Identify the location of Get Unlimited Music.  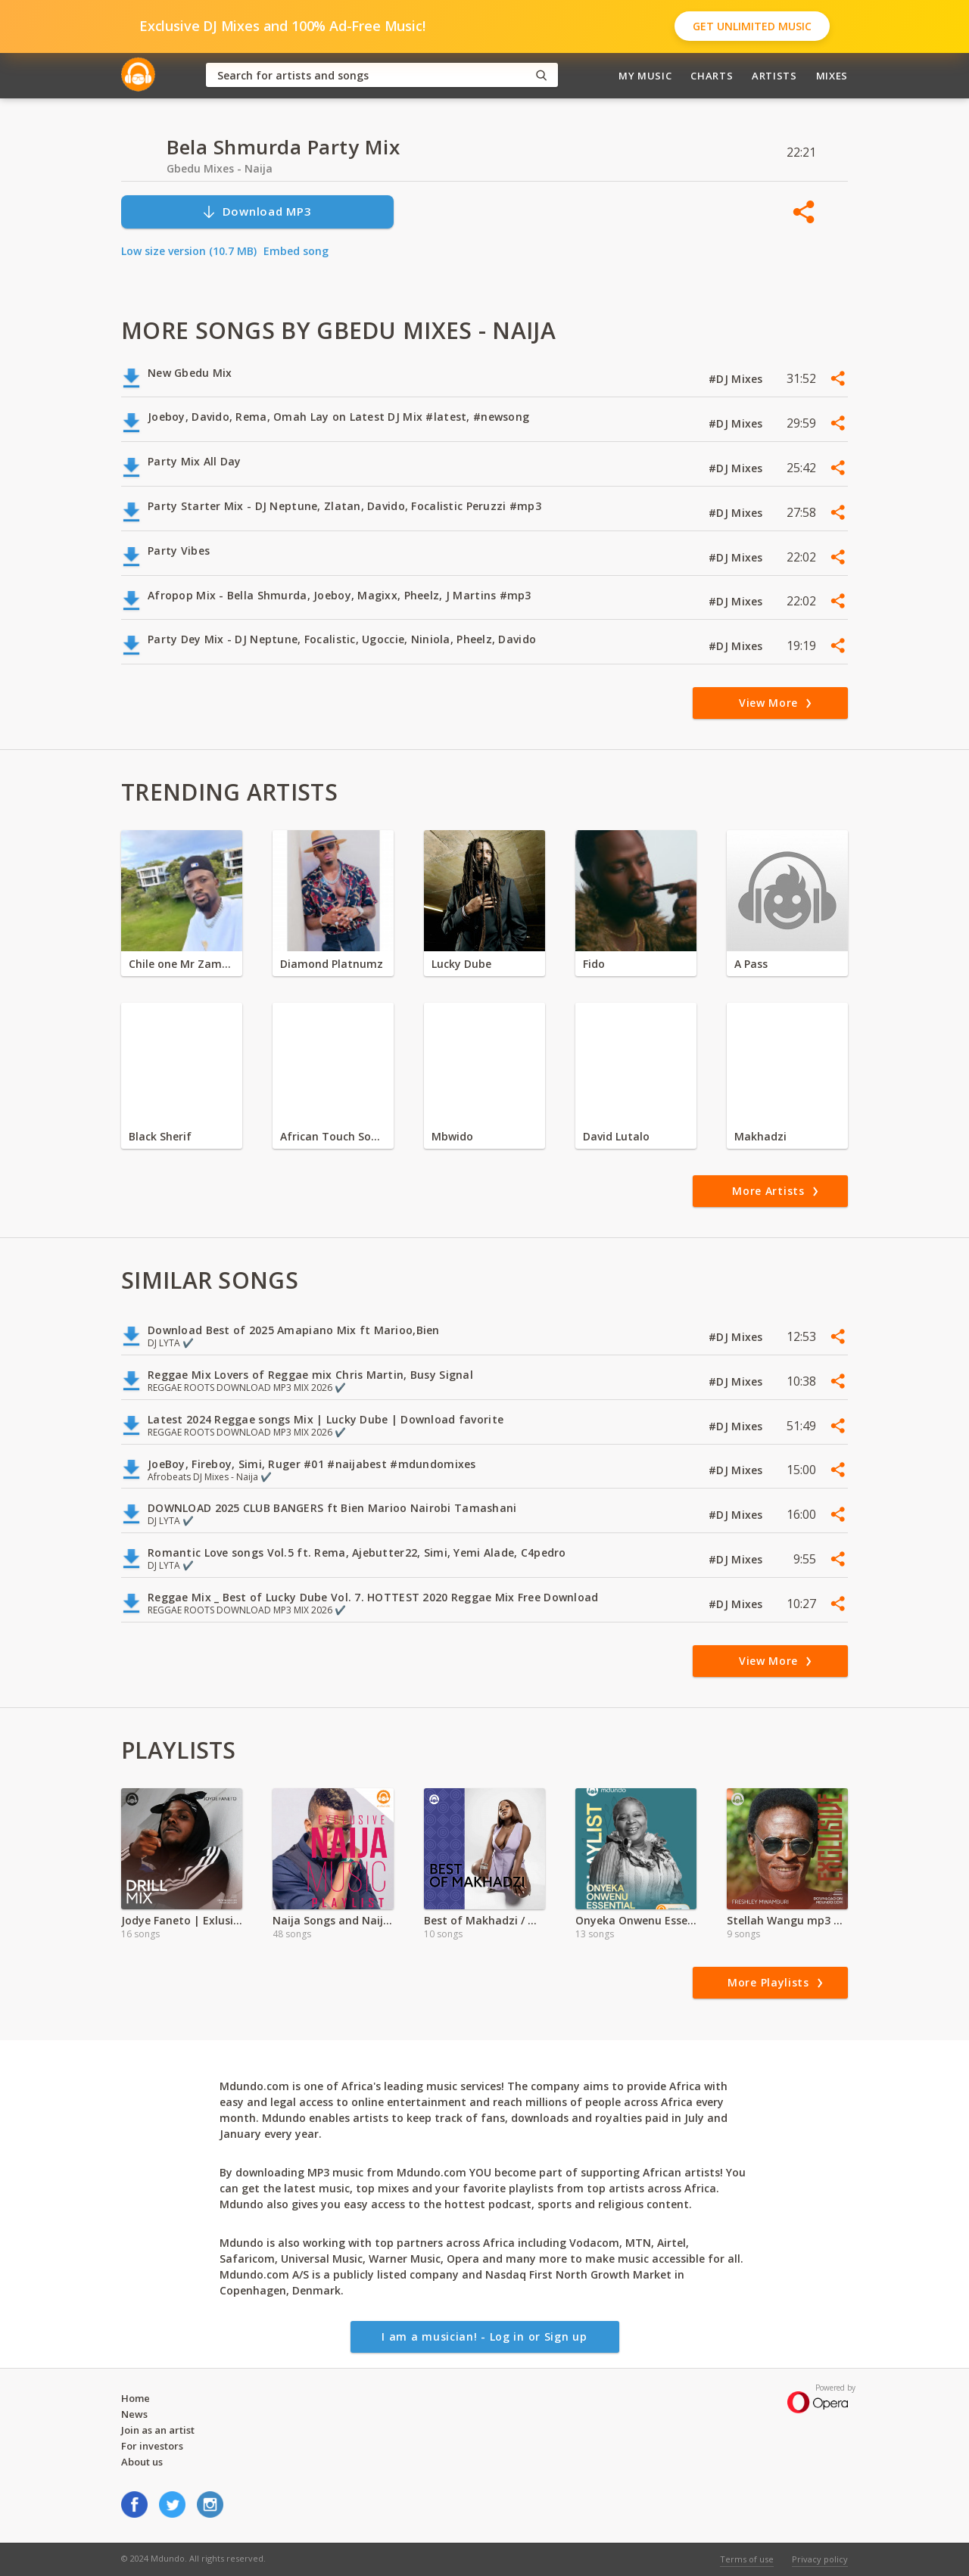
(752, 26).